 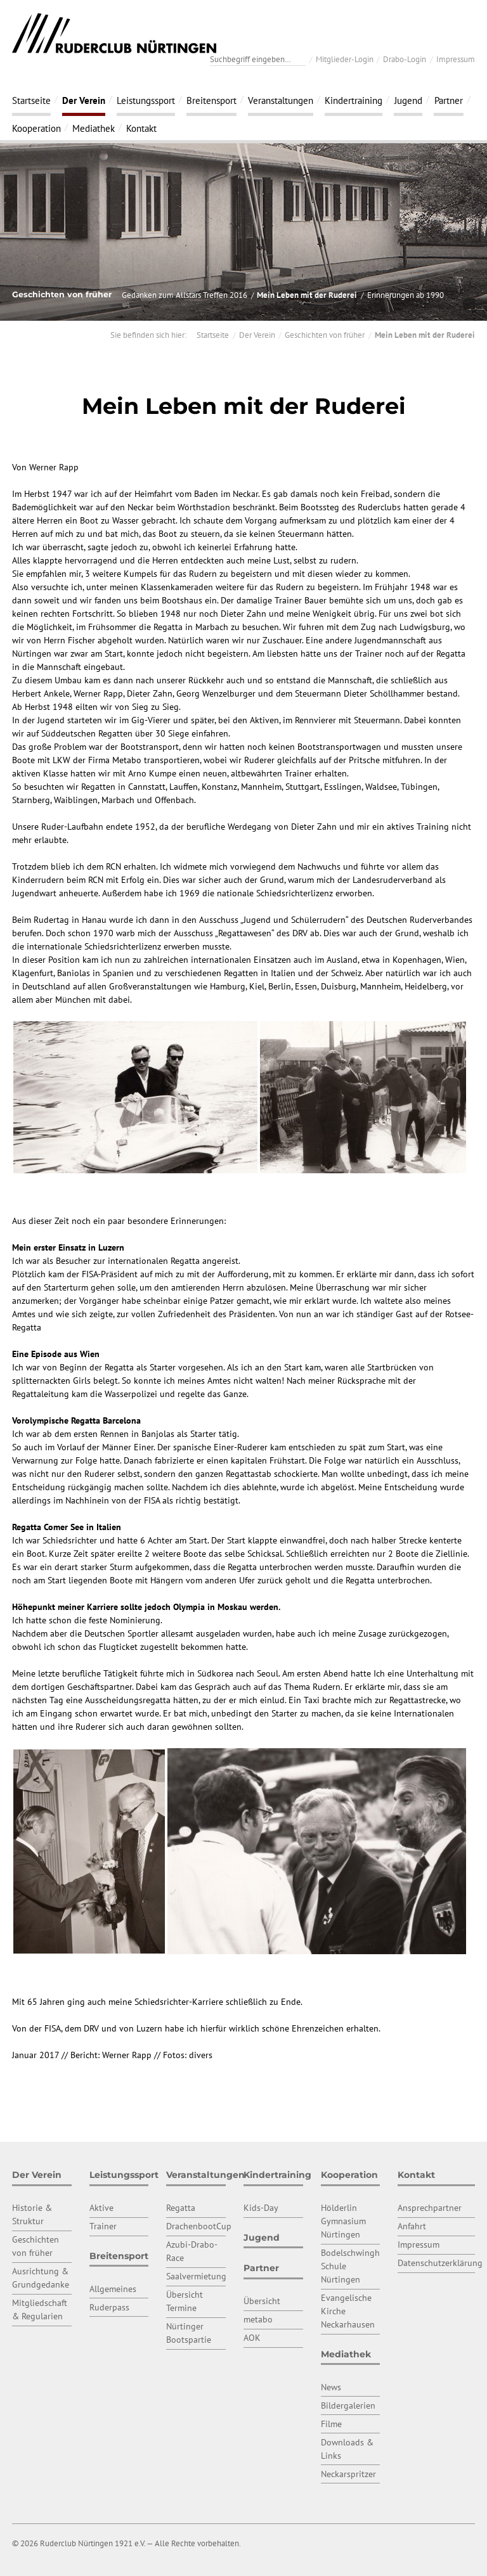 What do you see at coordinates (83, 100) in the screenshot?
I see `Der Verein` at bounding box center [83, 100].